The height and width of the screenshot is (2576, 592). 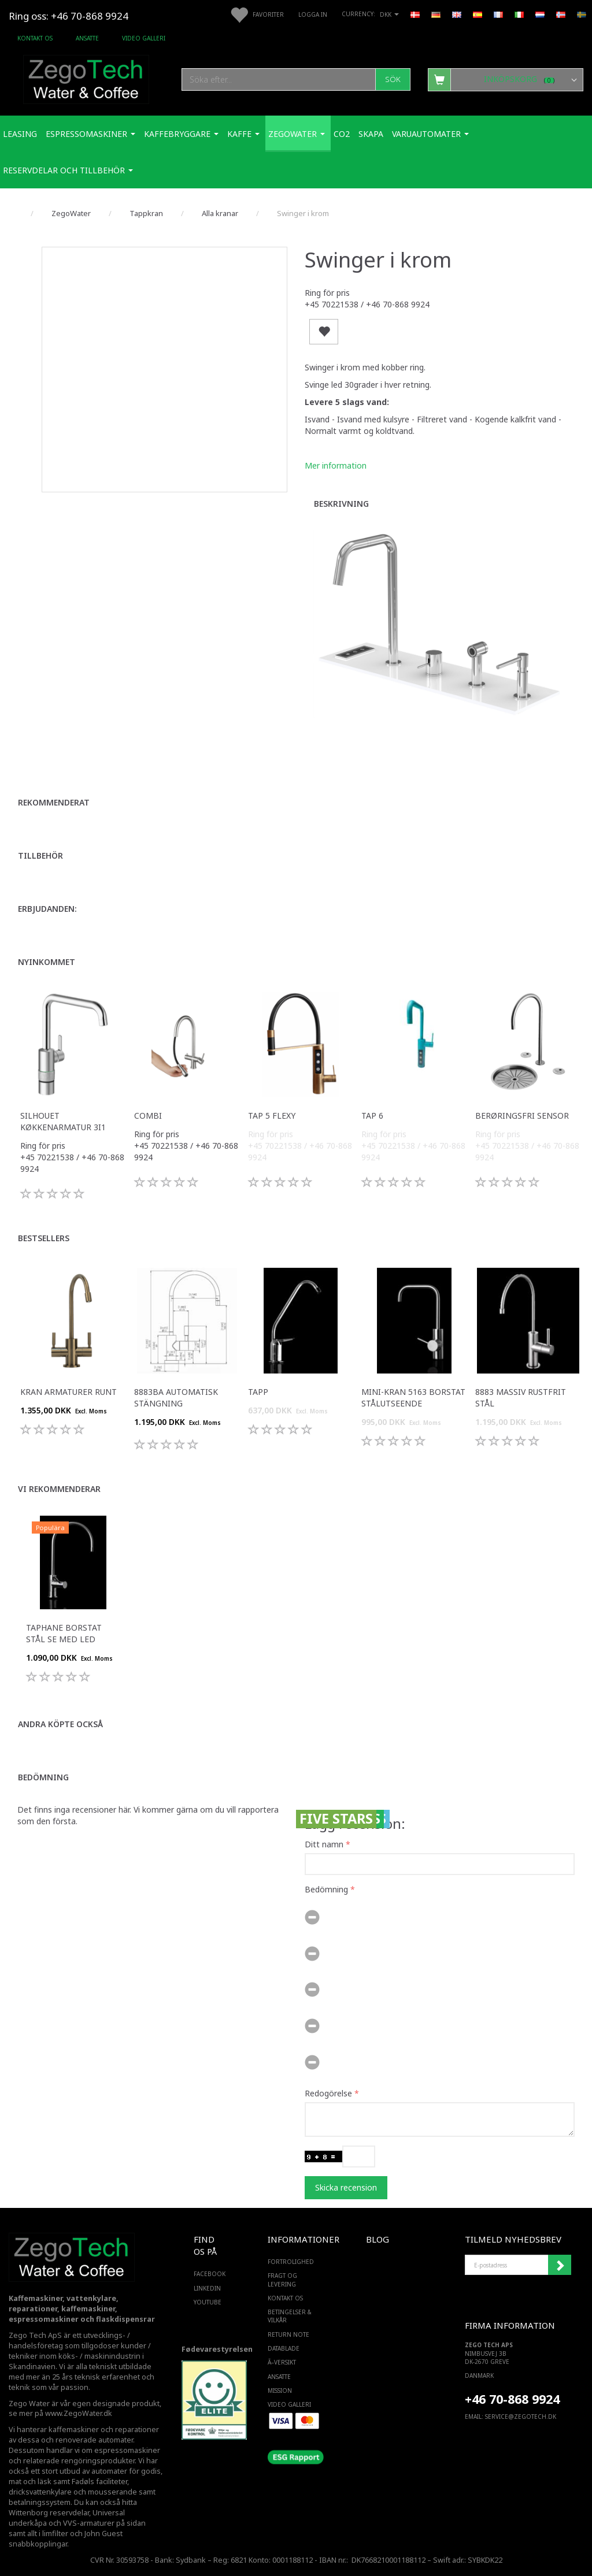 I want to click on Ã–versikt, so click(x=282, y=2362).